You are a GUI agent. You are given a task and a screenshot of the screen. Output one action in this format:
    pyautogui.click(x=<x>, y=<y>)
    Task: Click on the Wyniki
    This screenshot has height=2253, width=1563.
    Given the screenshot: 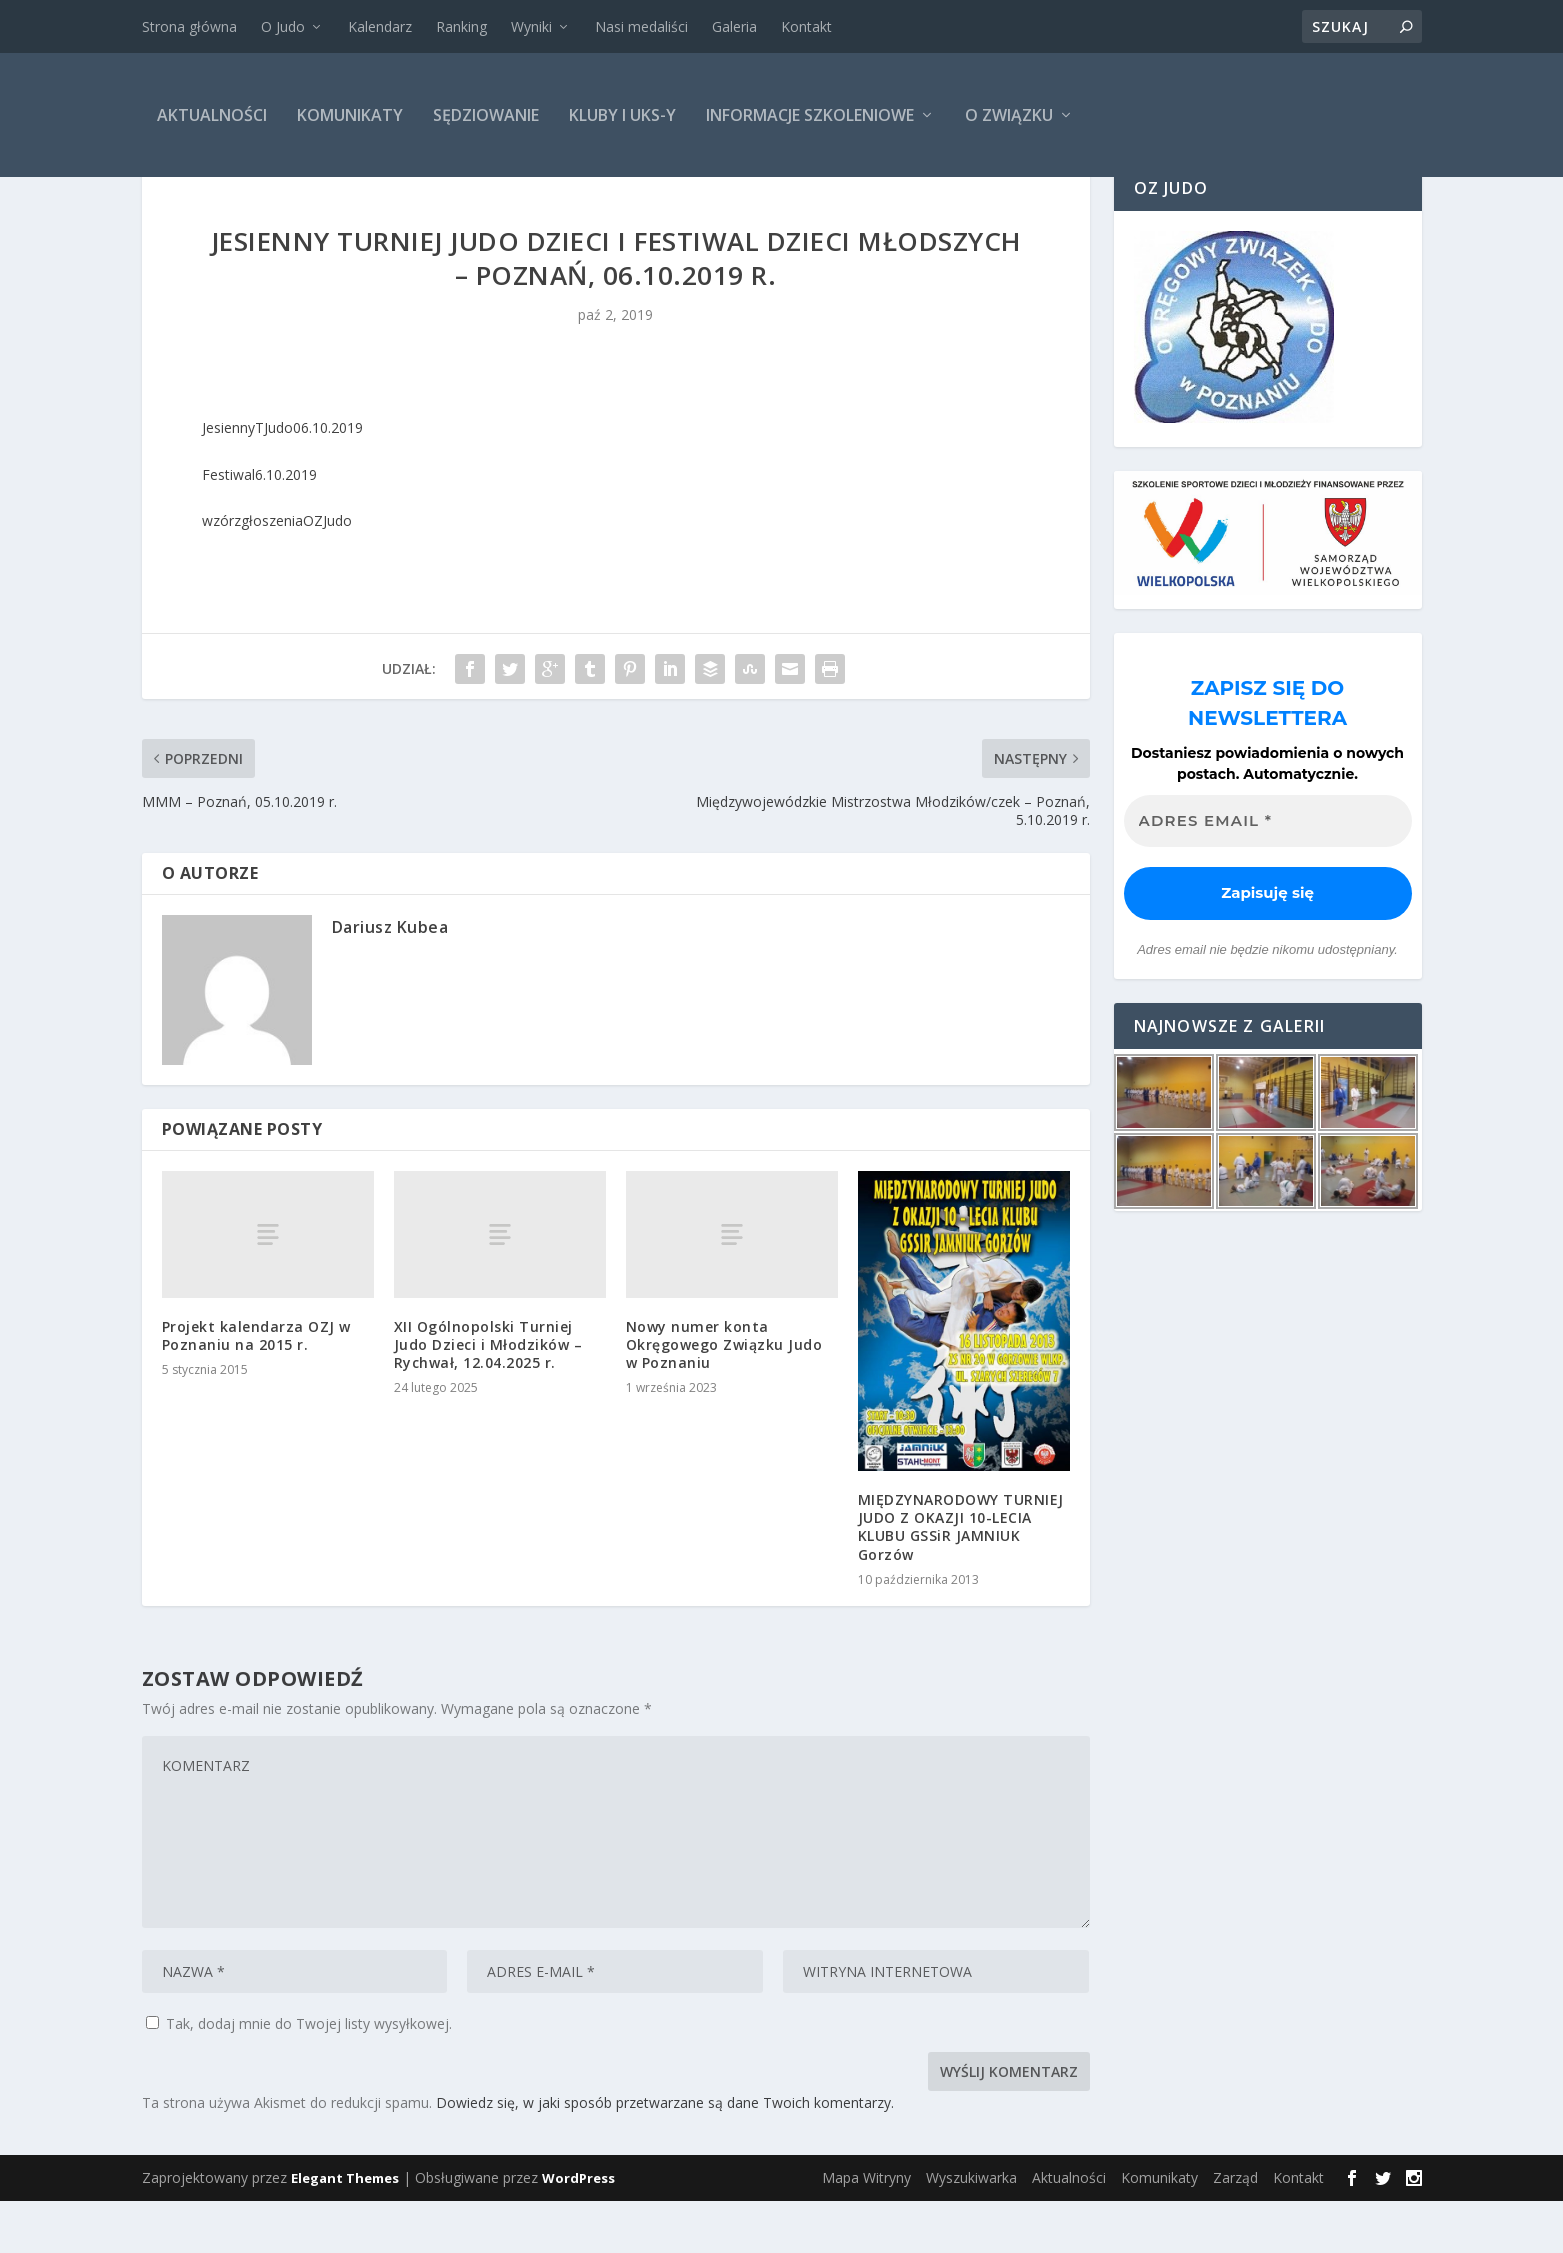 What is the action you would take?
    pyautogui.click(x=531, y=26)
    